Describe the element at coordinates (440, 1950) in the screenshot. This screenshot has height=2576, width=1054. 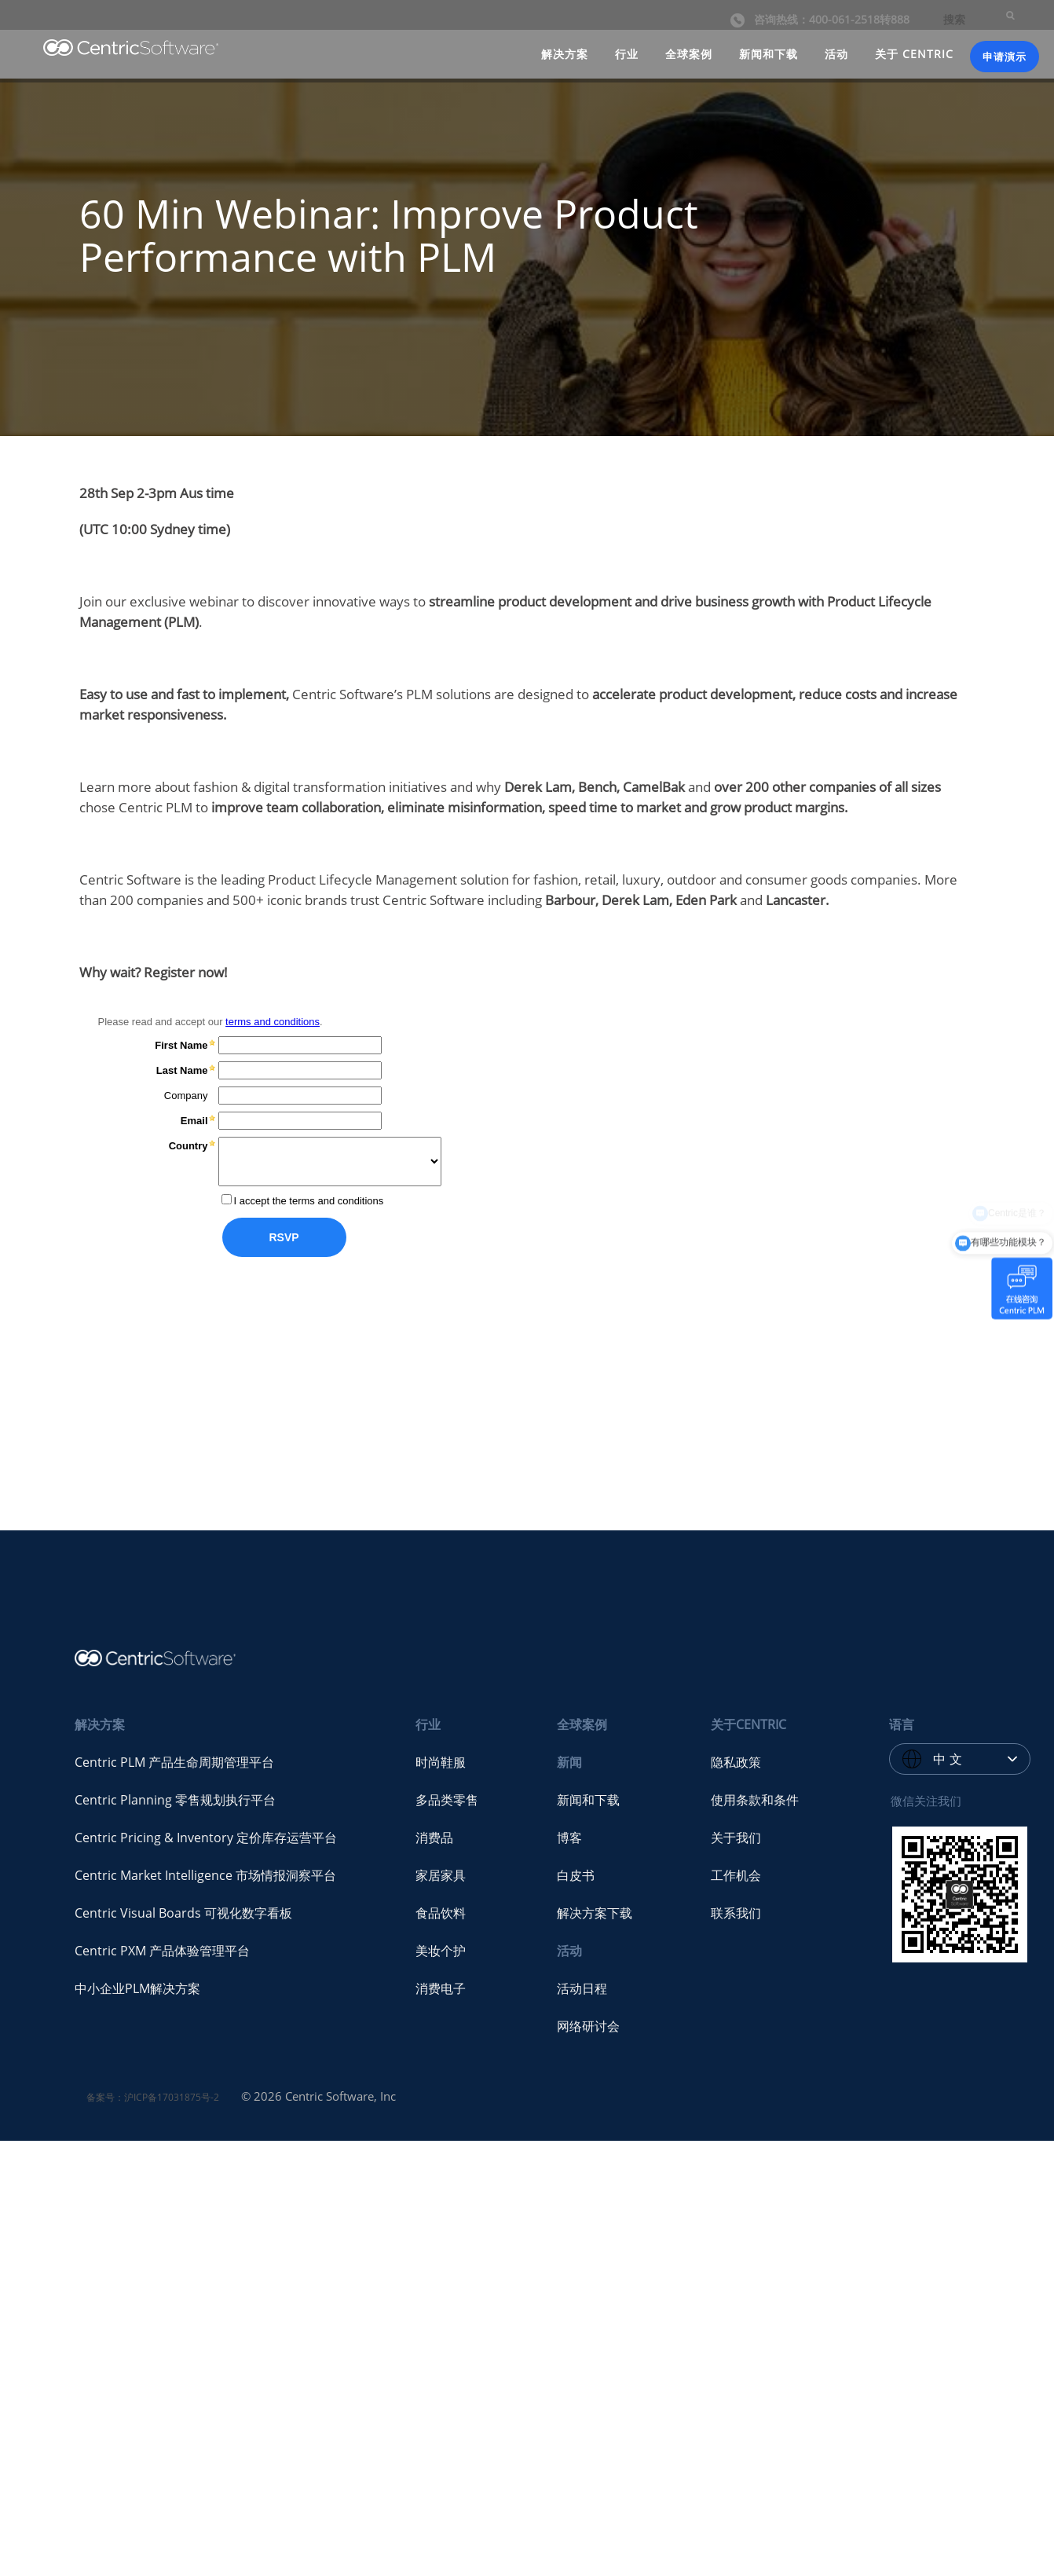
I see `美妆个护` at that location.